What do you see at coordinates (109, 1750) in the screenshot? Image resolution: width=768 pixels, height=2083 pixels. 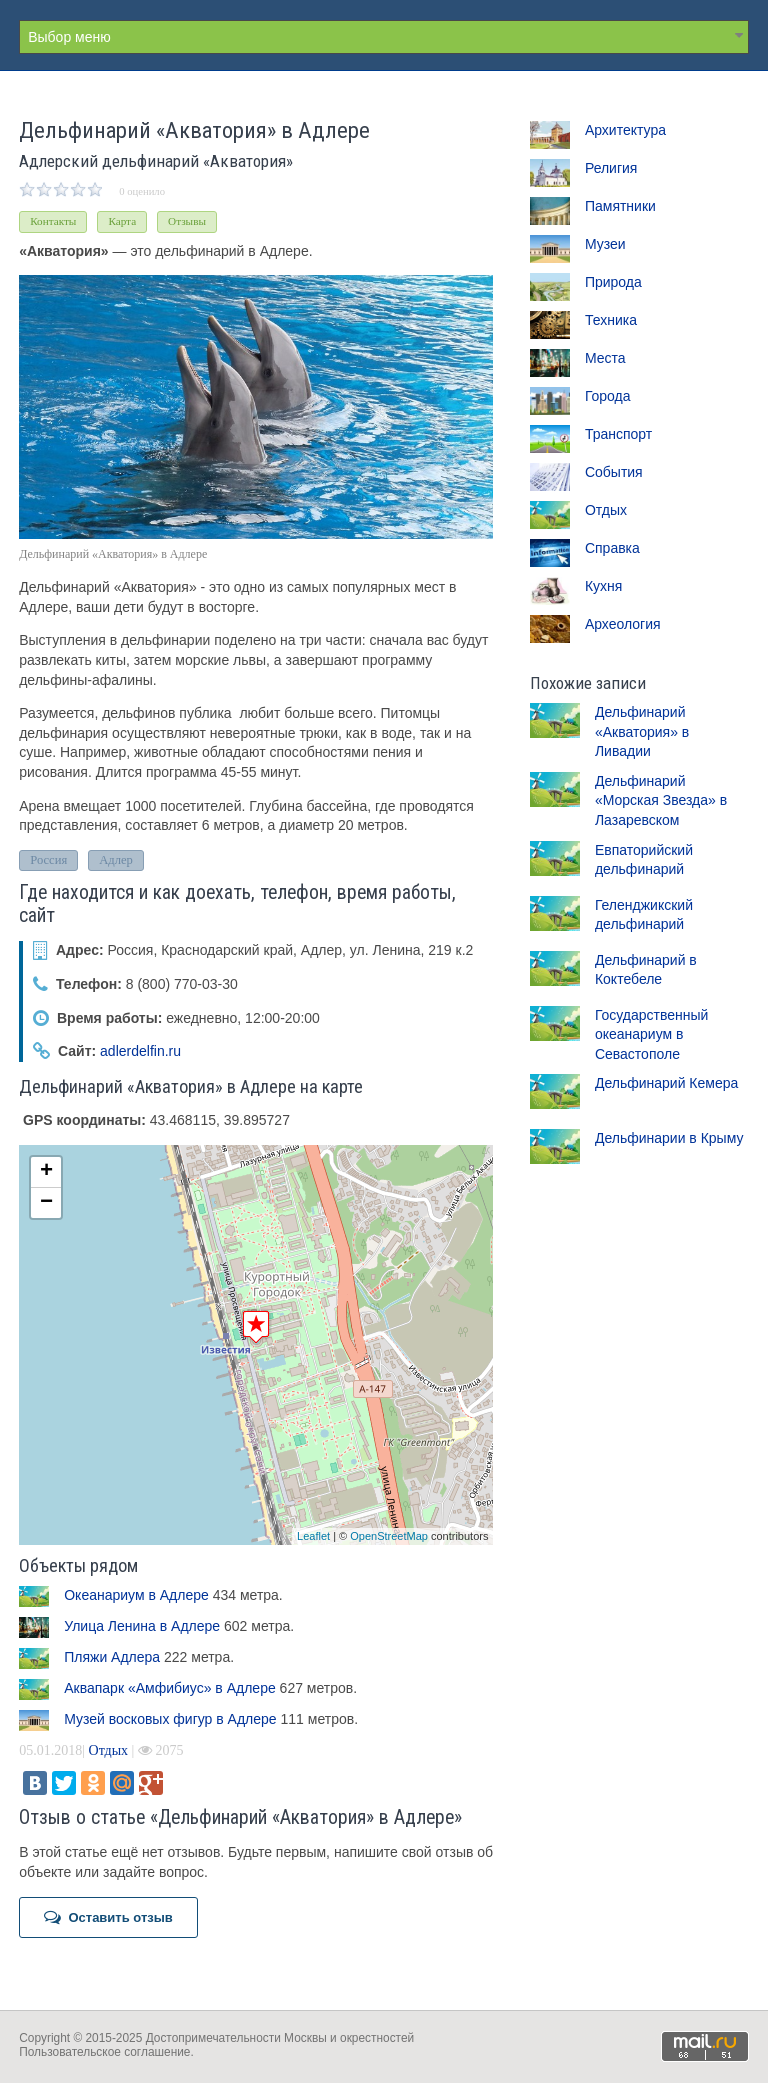 I see `Отдых` at bounding box center [109, 1750].